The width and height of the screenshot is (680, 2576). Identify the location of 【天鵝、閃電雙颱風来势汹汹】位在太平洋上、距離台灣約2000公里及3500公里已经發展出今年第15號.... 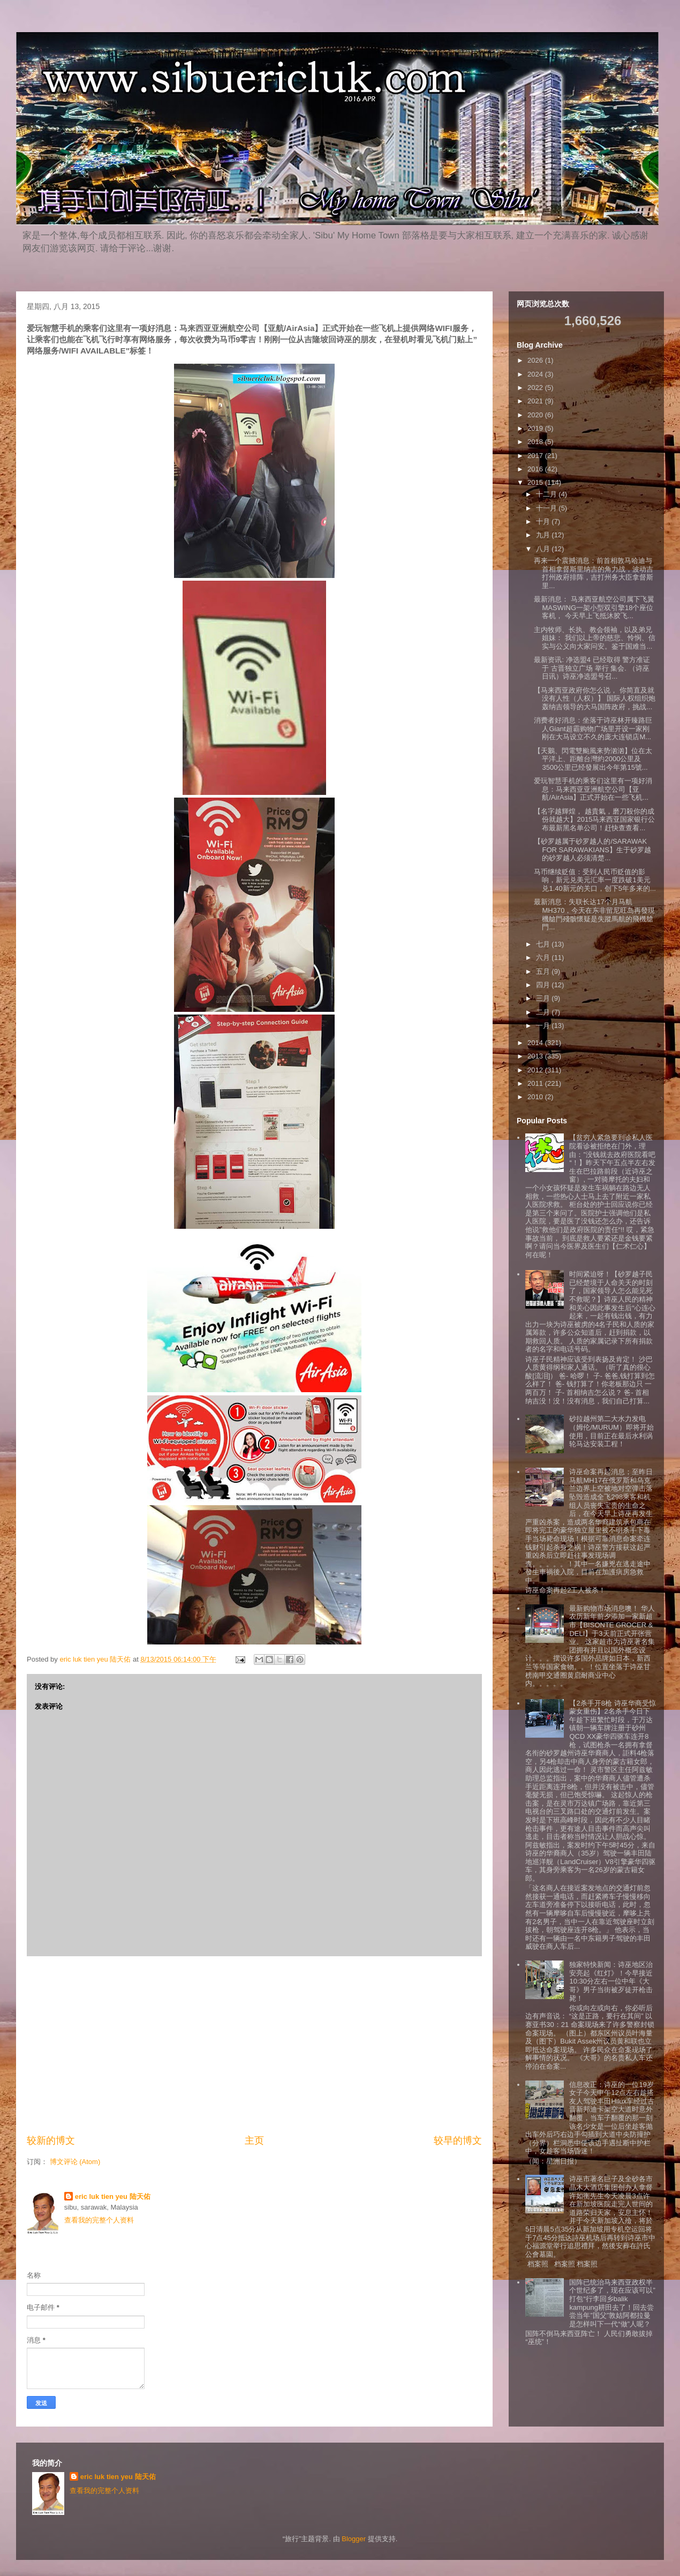
(593, 759).